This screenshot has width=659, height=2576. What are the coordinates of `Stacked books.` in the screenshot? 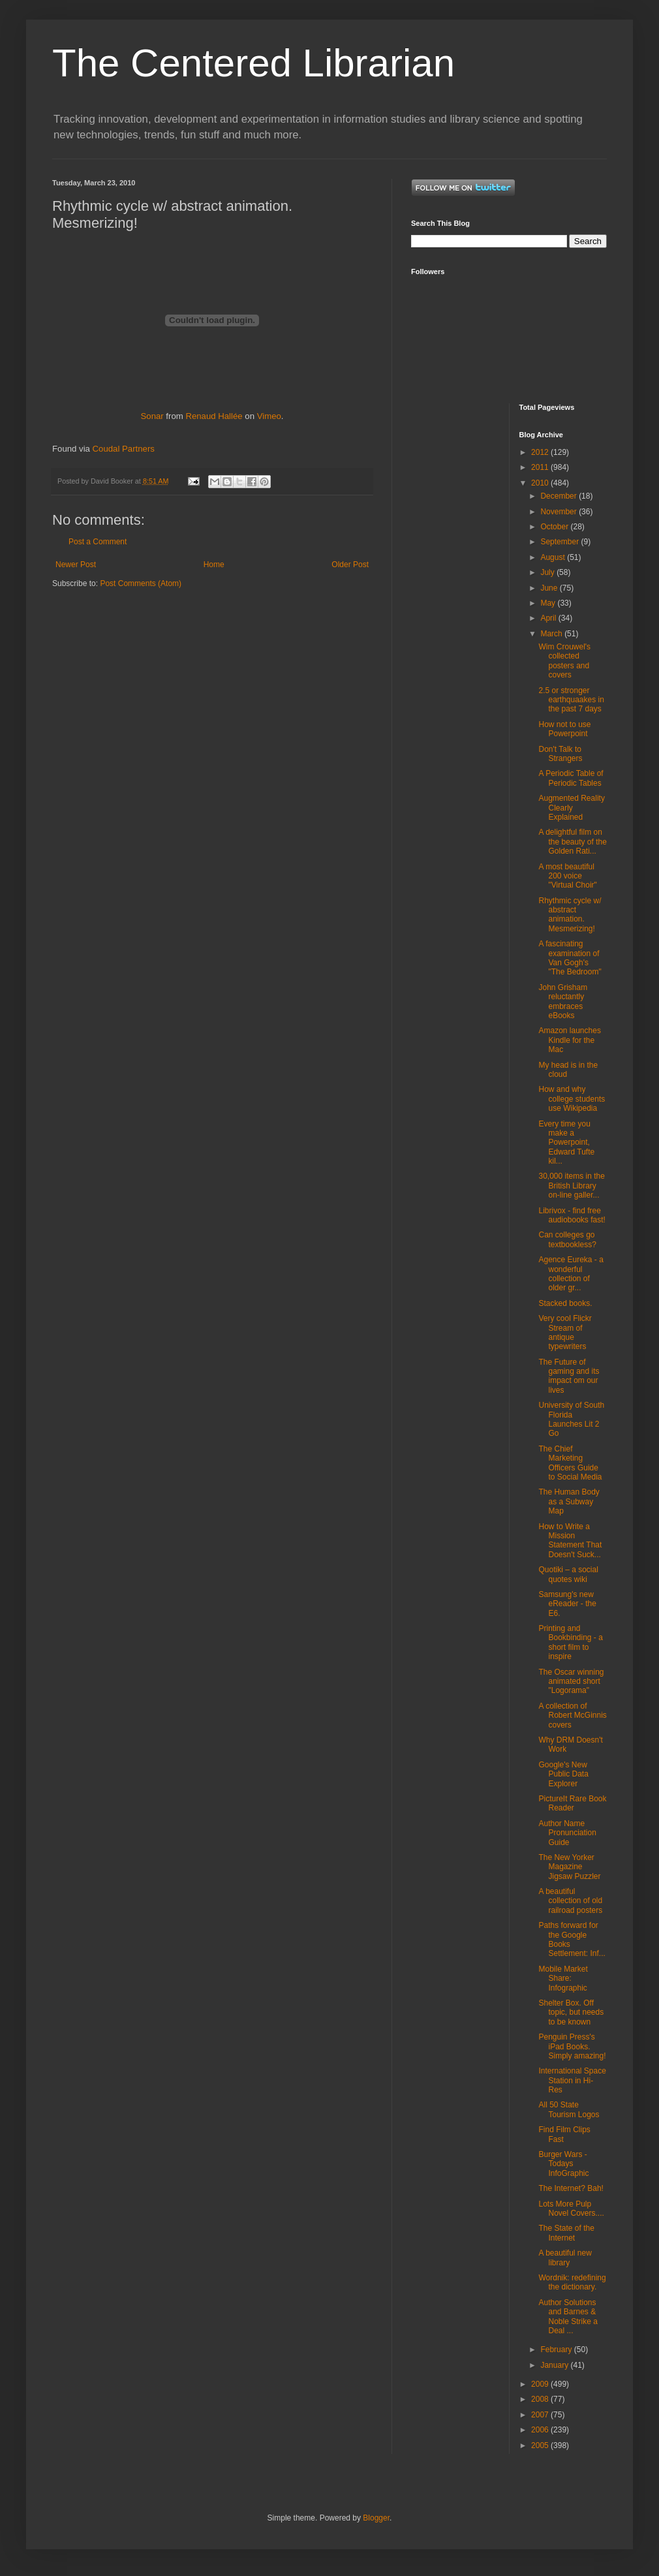 It's located at (565, 1303).